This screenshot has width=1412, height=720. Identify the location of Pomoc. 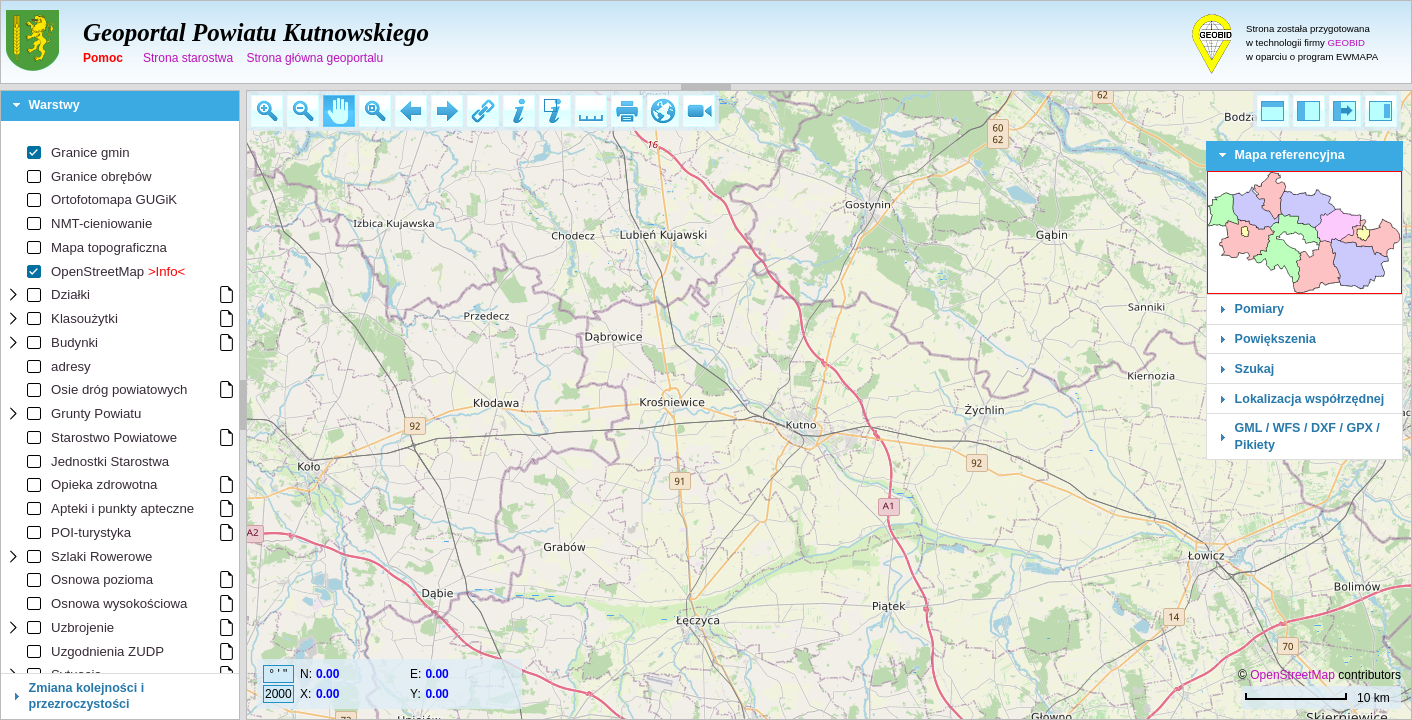
(103, 58).